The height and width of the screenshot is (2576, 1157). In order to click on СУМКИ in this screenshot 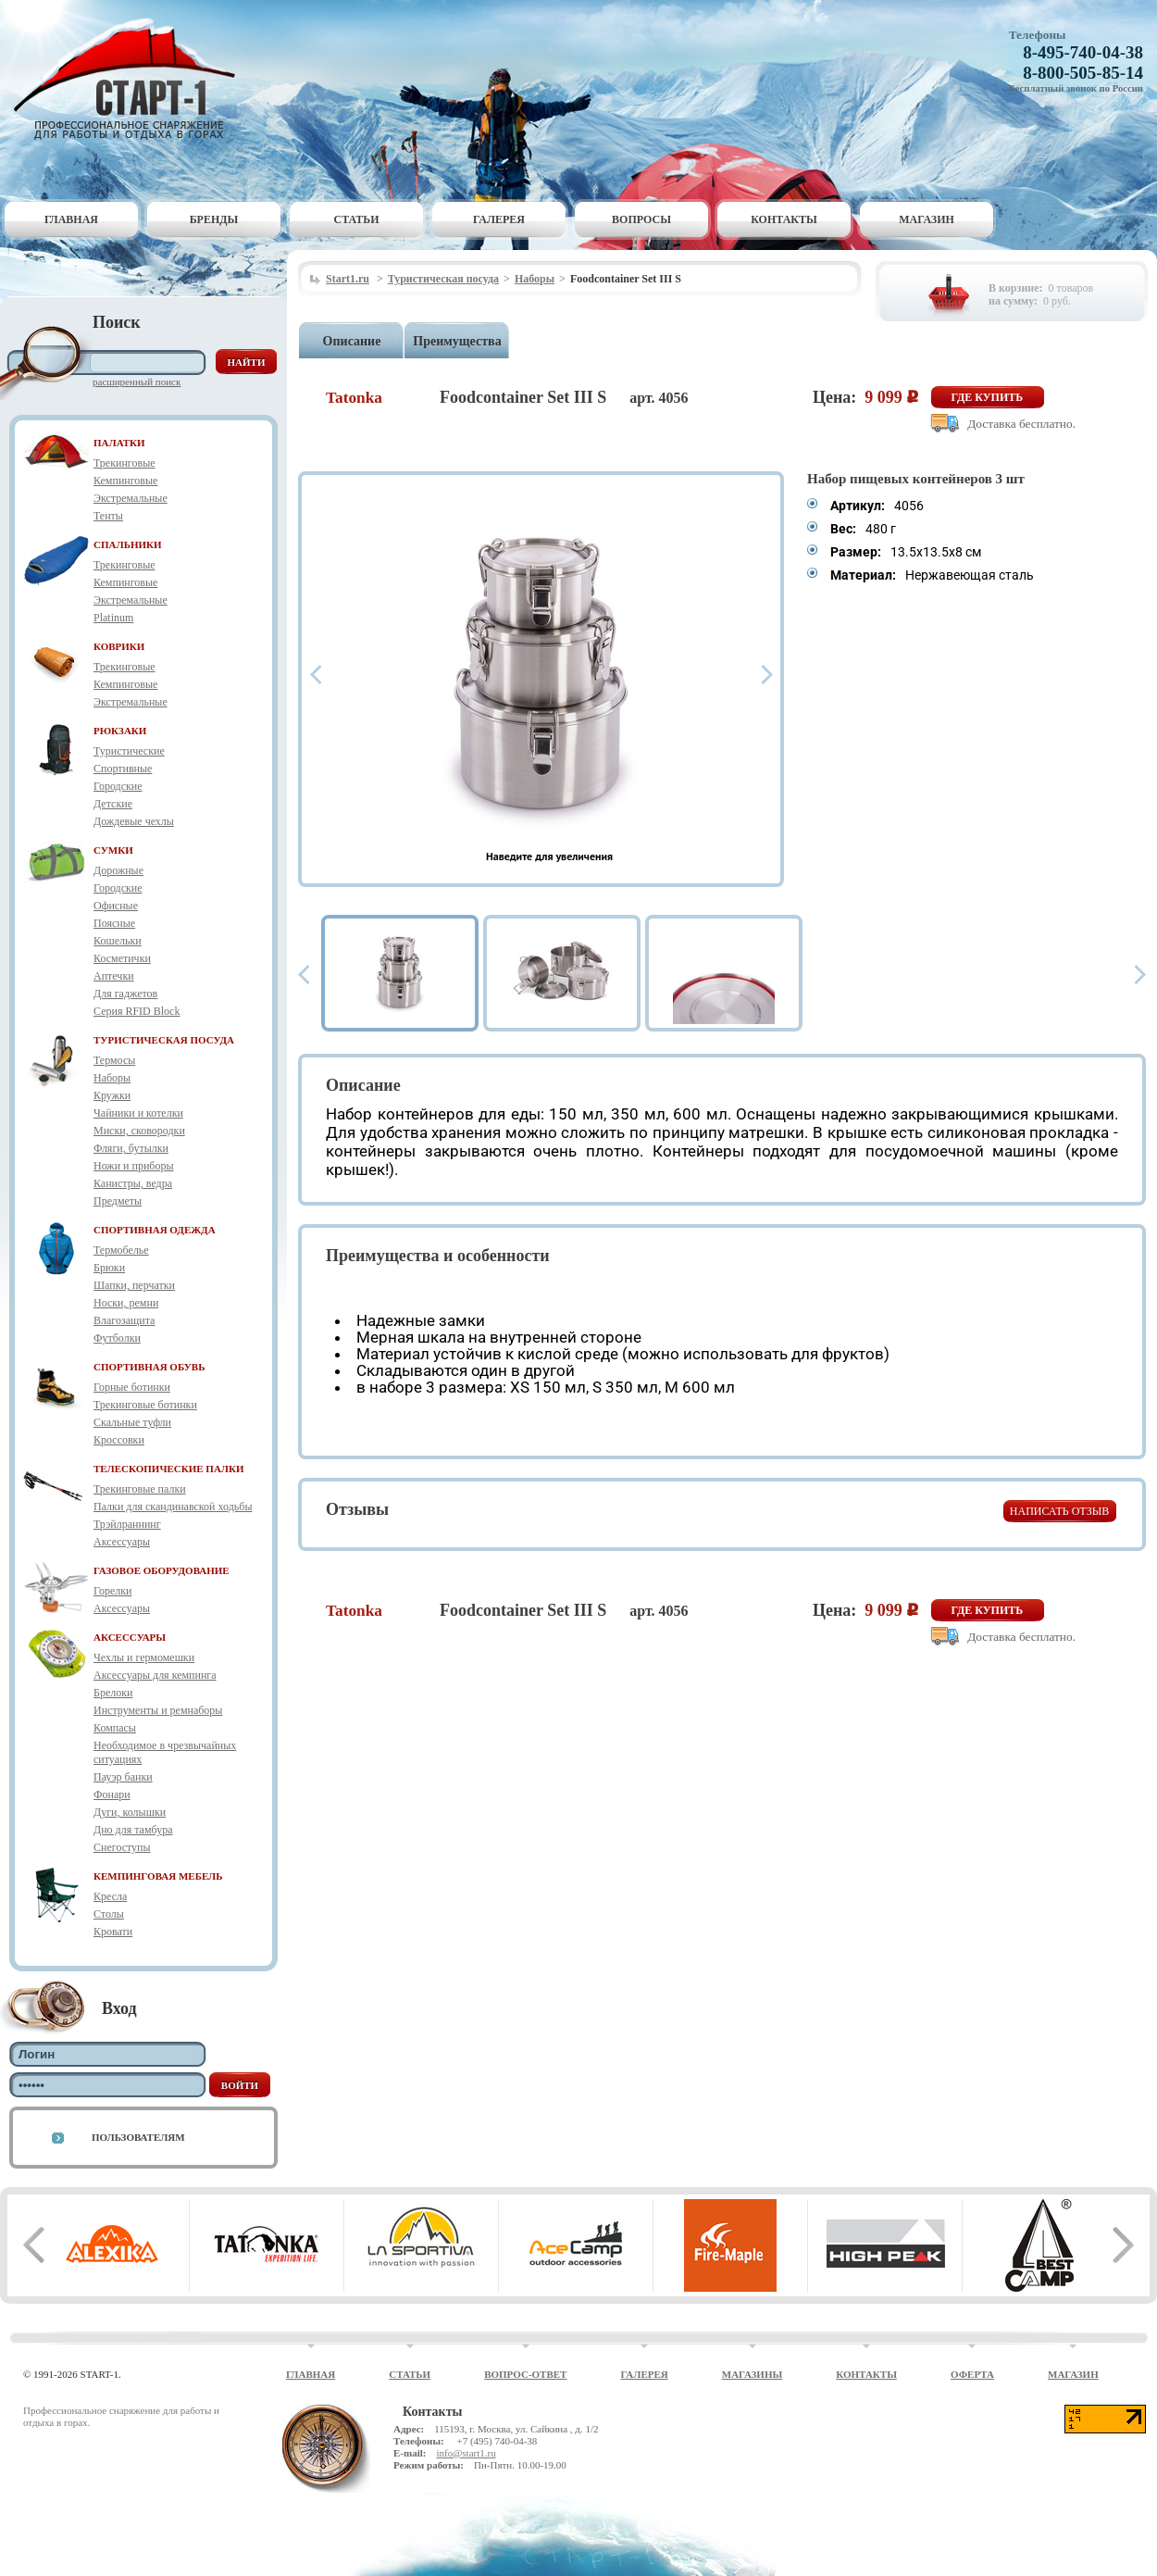, I will do `click(113, 850)`.